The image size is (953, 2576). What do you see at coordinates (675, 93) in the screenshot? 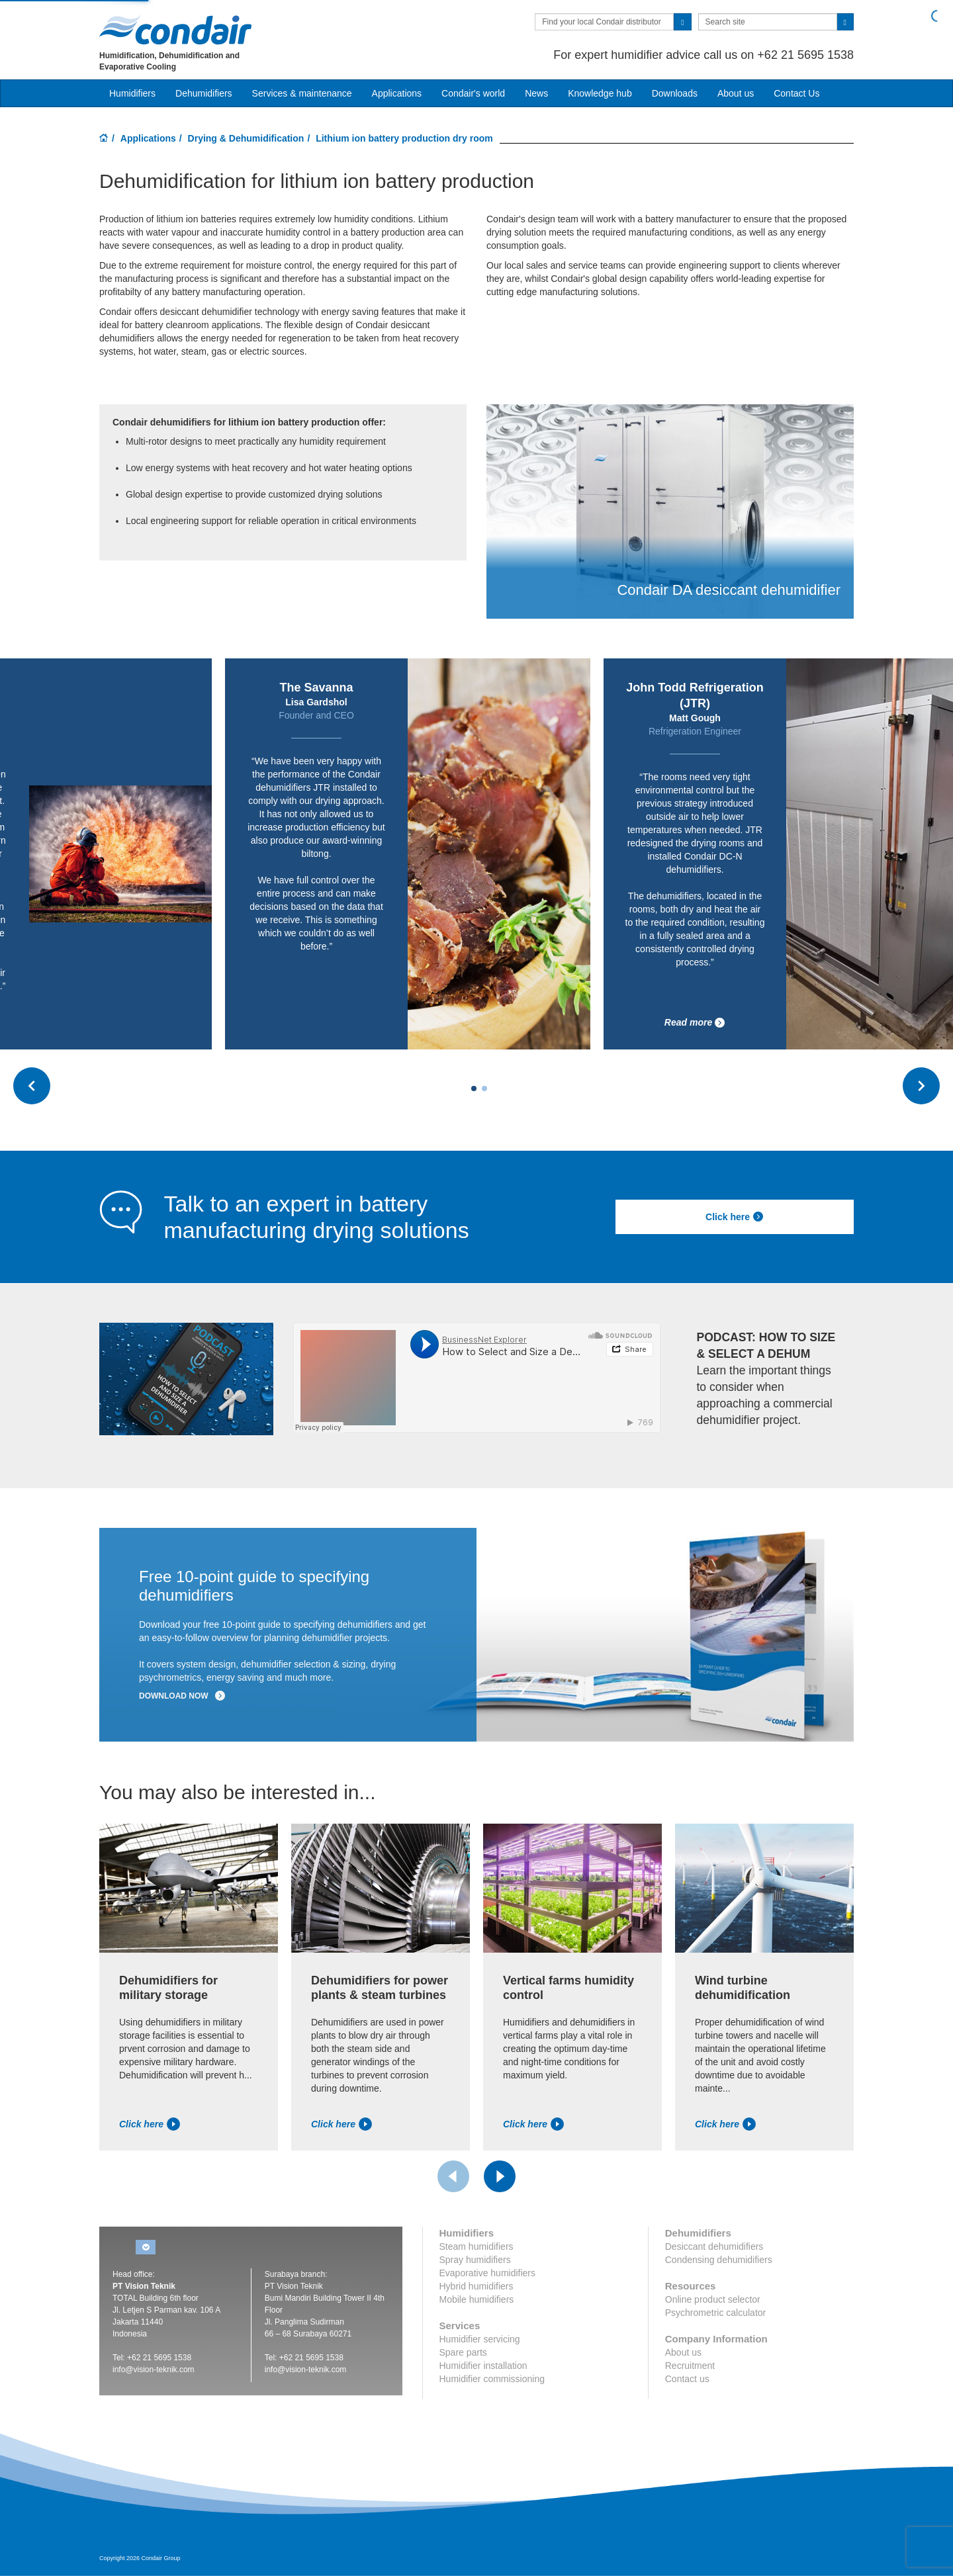
I see `Downloads` at bounding box center [675, 93].